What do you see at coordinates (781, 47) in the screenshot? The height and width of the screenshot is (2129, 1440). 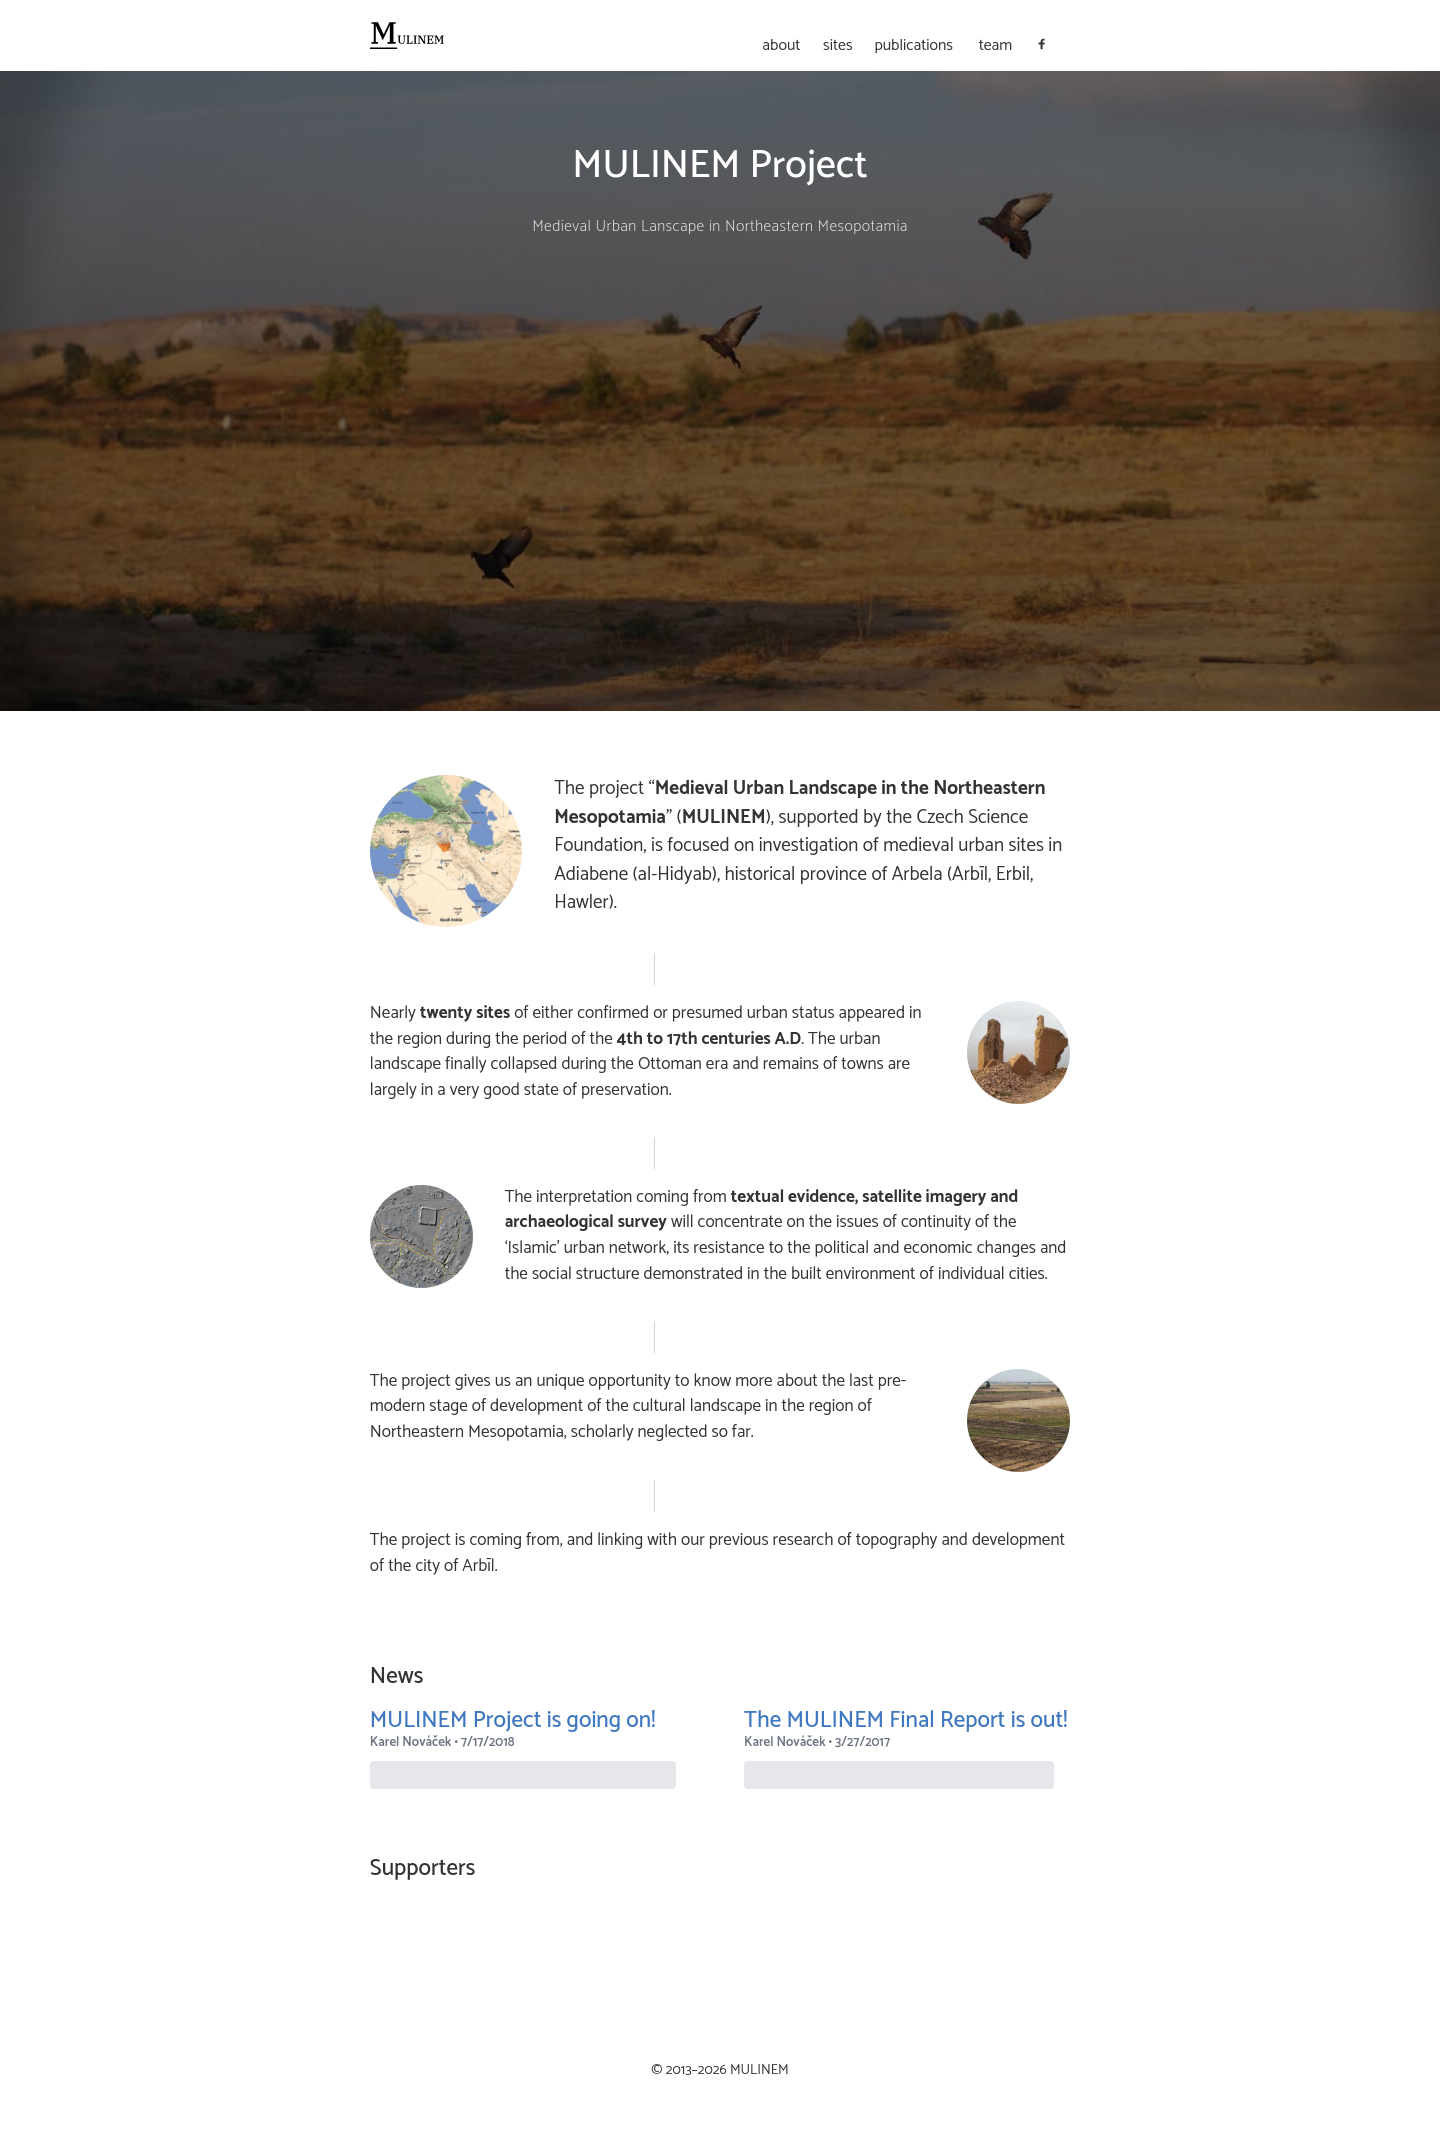 I see `about` at bounding box center [781, 47].